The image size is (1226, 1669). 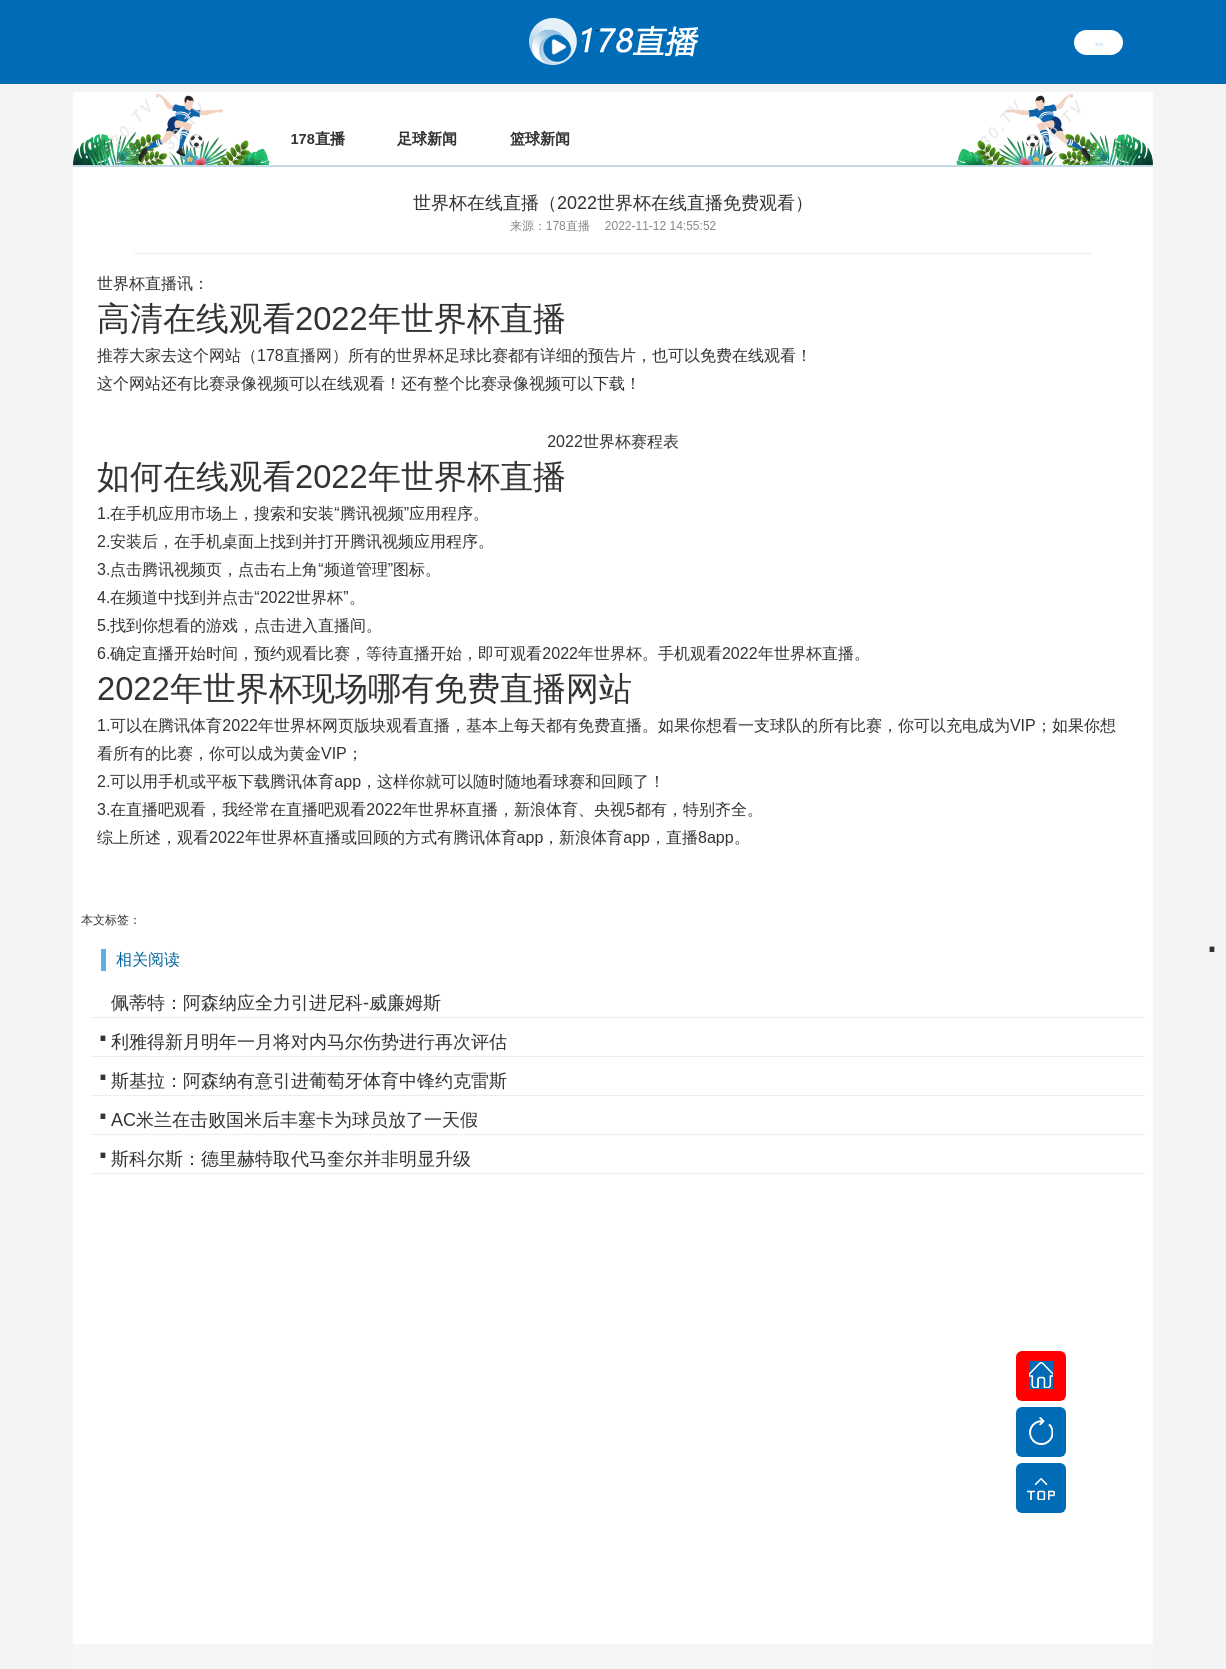 What do you see at coordinates (309, 1014) in the screenshot?
I see `利雅得新月明年一月将对内马尔伤势进行再次评估` at bounding box center [309, 1014].